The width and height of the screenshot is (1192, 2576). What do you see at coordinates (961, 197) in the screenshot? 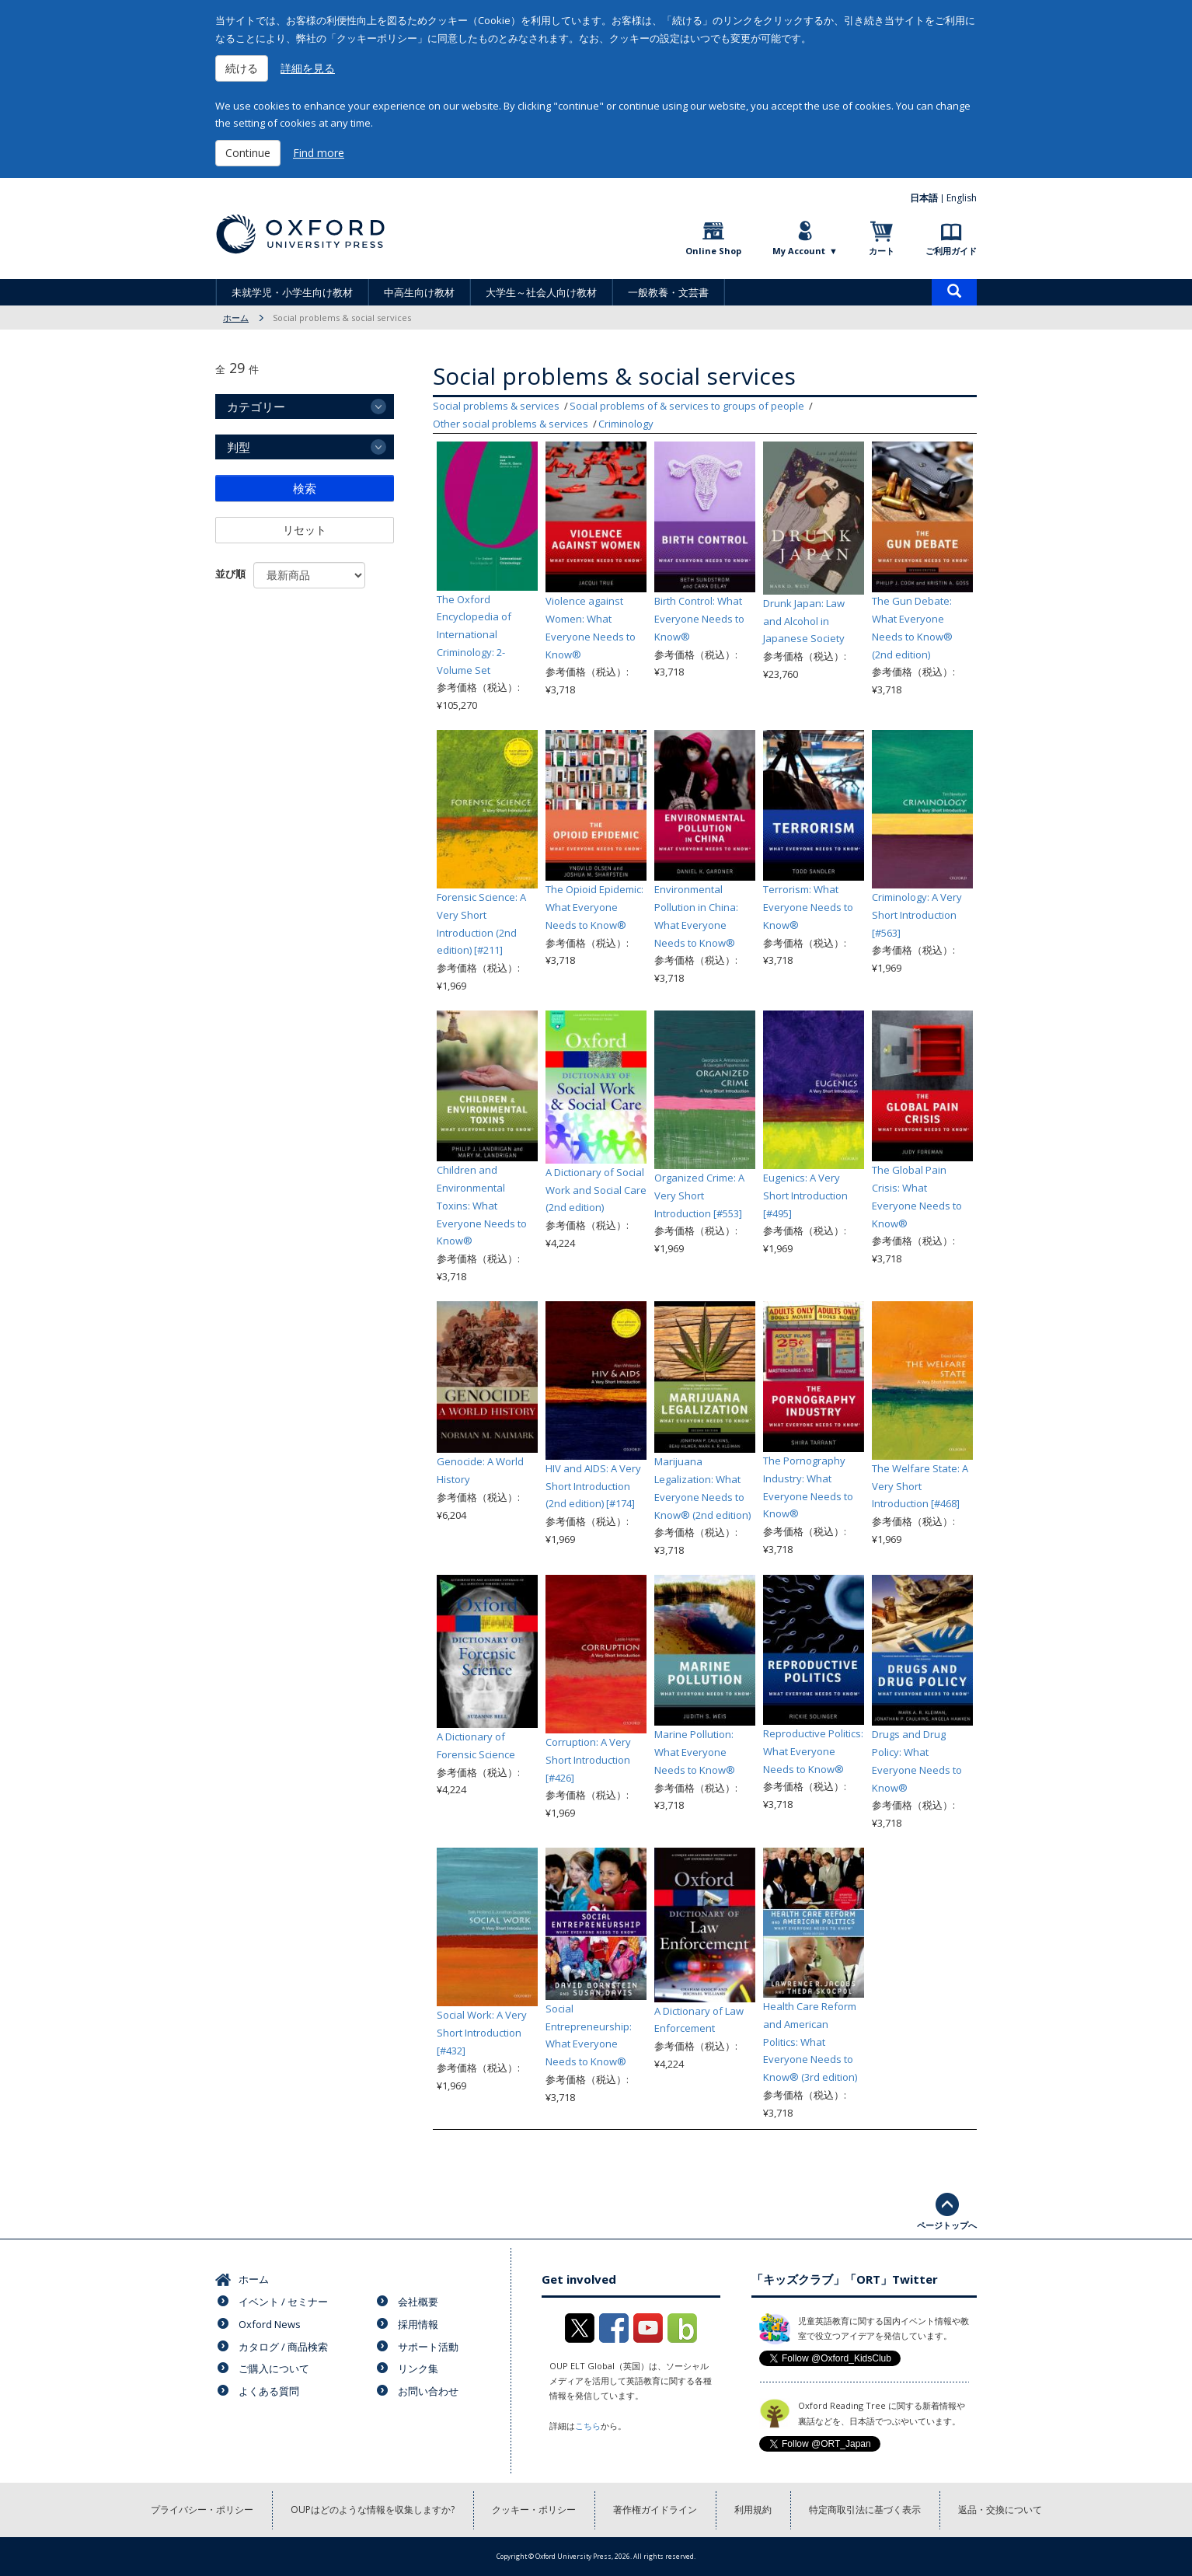
I see `English` at bounding box center [961, 197].